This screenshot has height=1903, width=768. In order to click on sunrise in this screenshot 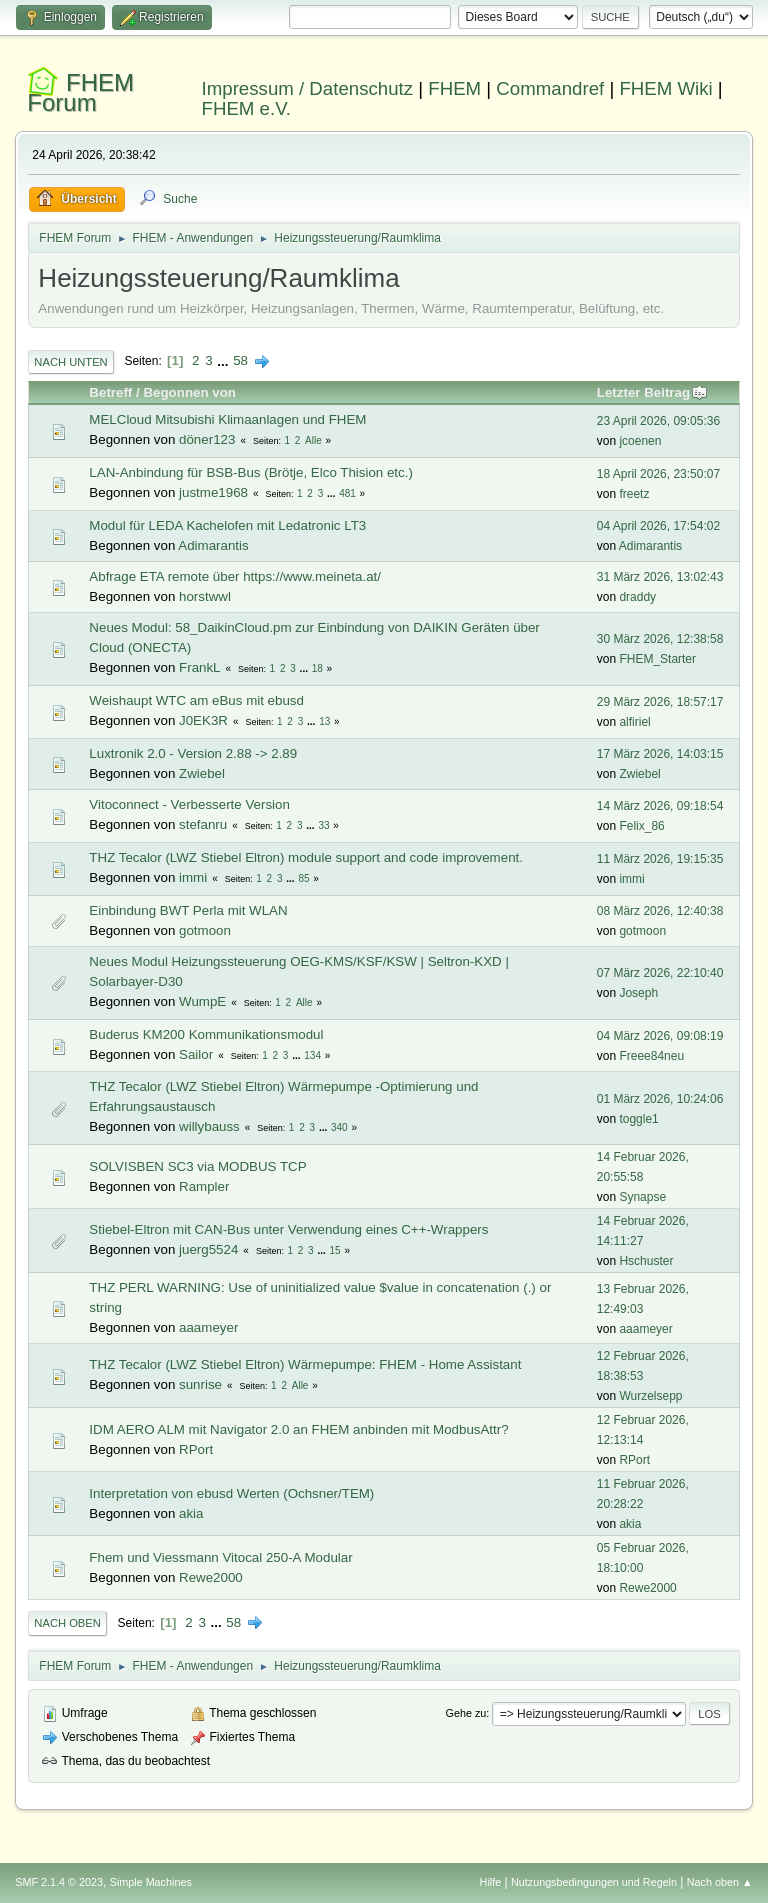, I will do `click(200, 1384)`.